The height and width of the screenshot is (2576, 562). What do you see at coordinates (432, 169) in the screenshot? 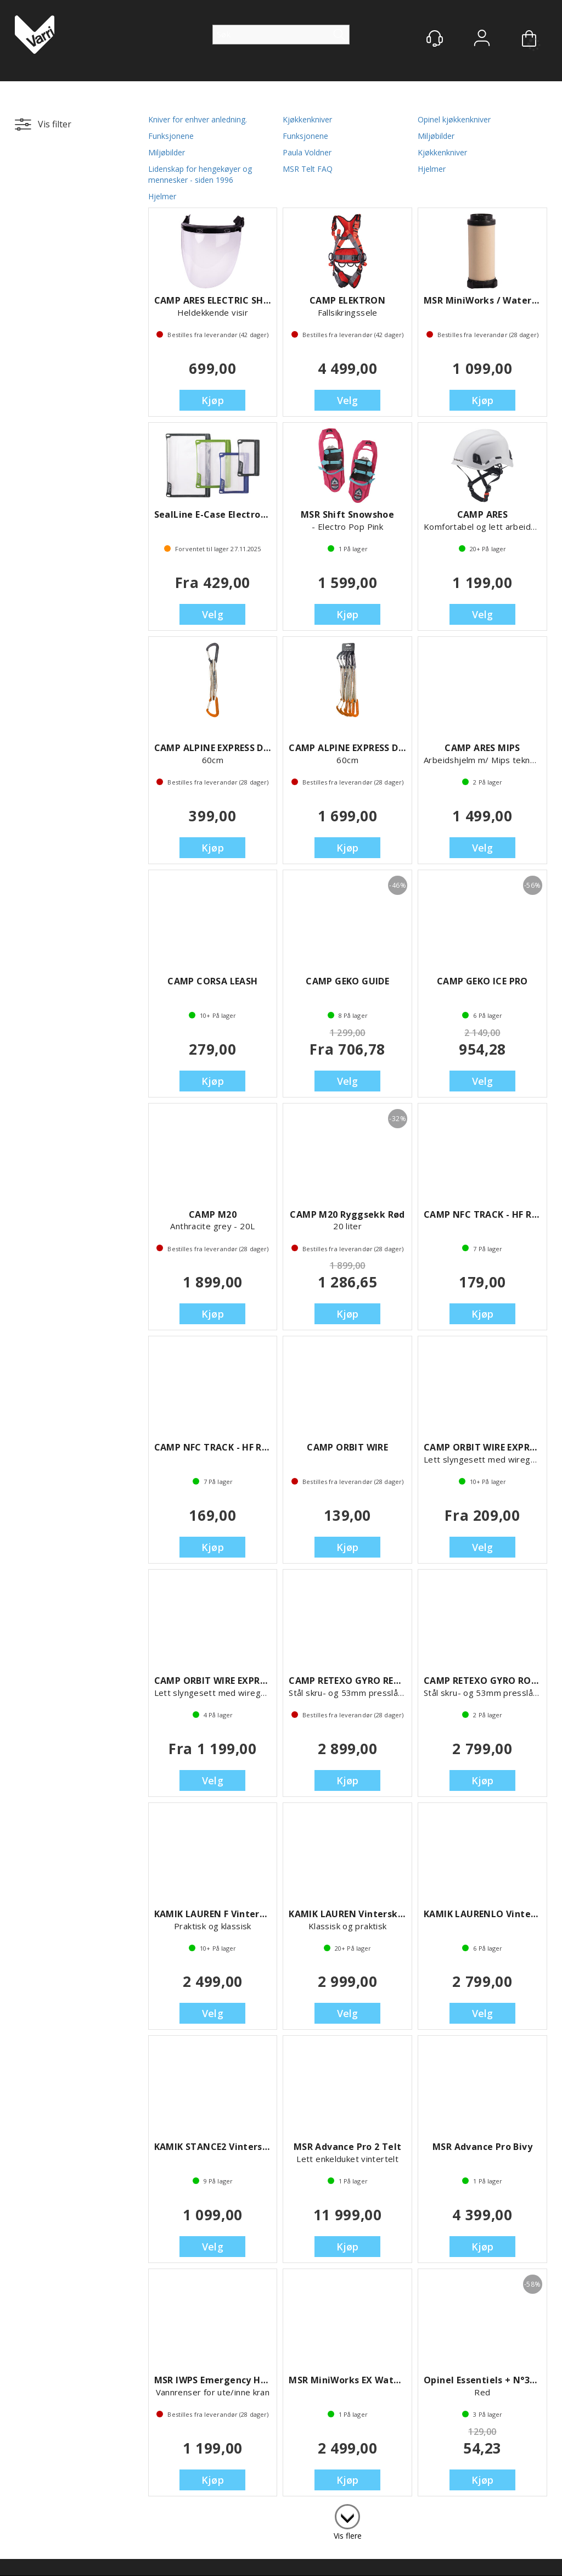
I see `Hjelmer` at bounding box center [432, 169].